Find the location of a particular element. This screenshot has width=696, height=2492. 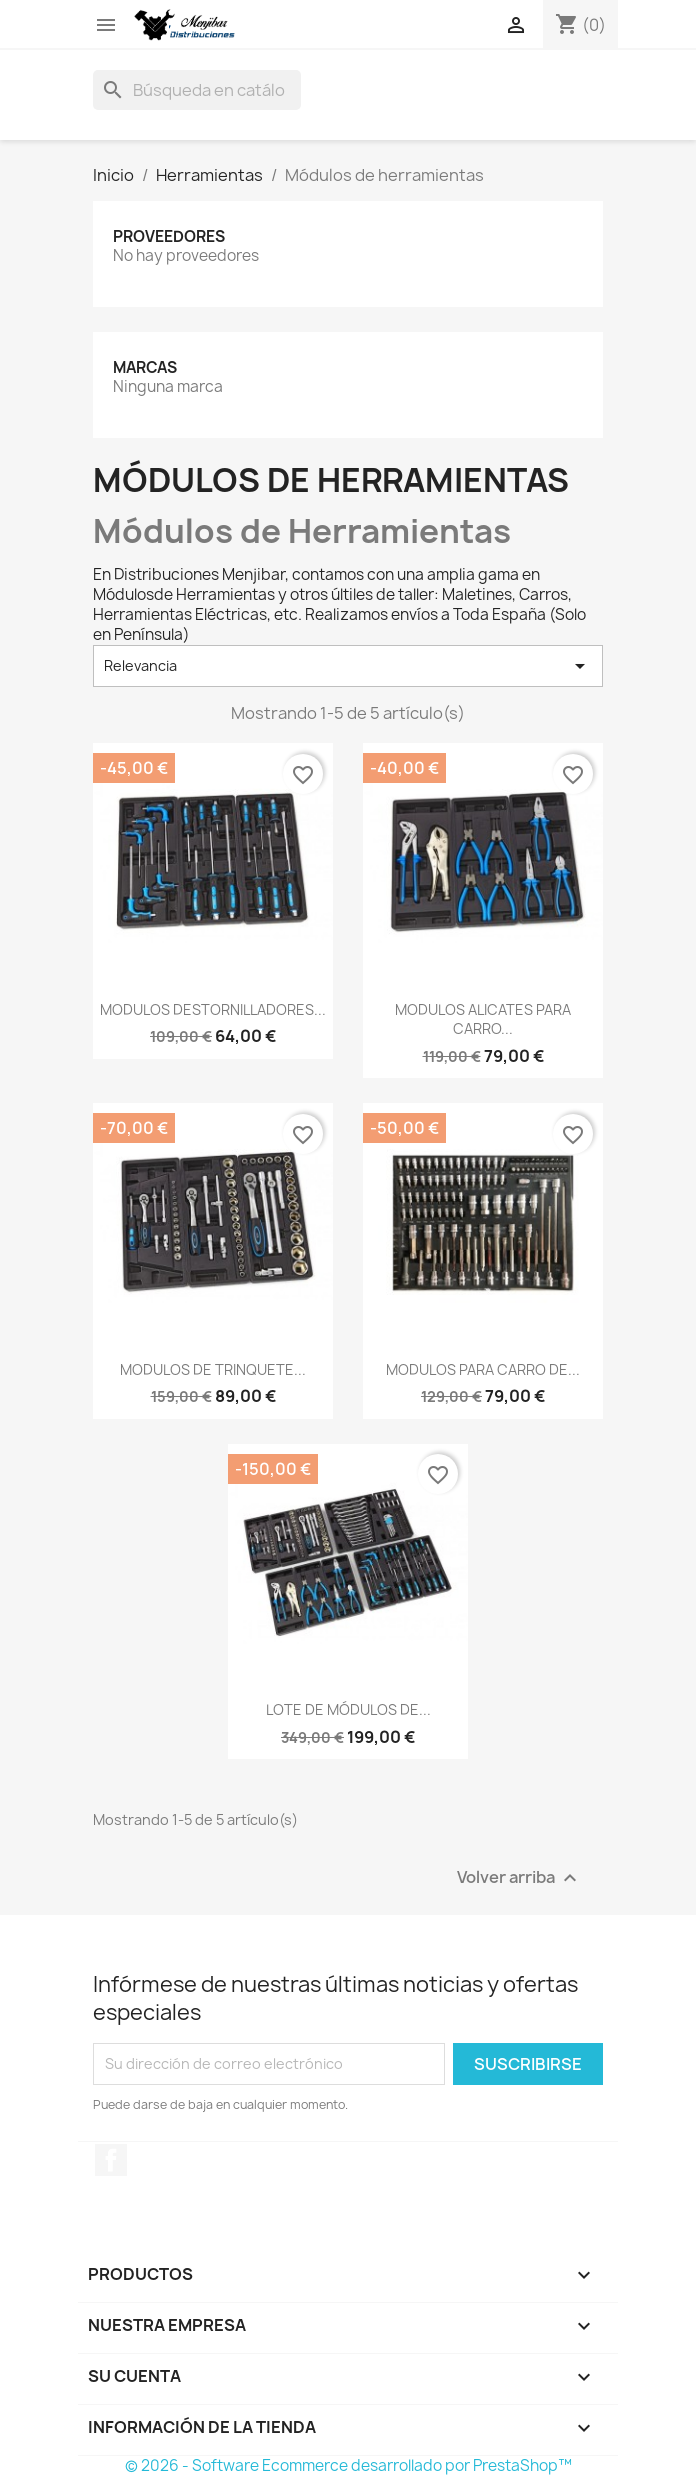

MODULOS PARA CARRO DE... is located at coordinates (483, 1369).